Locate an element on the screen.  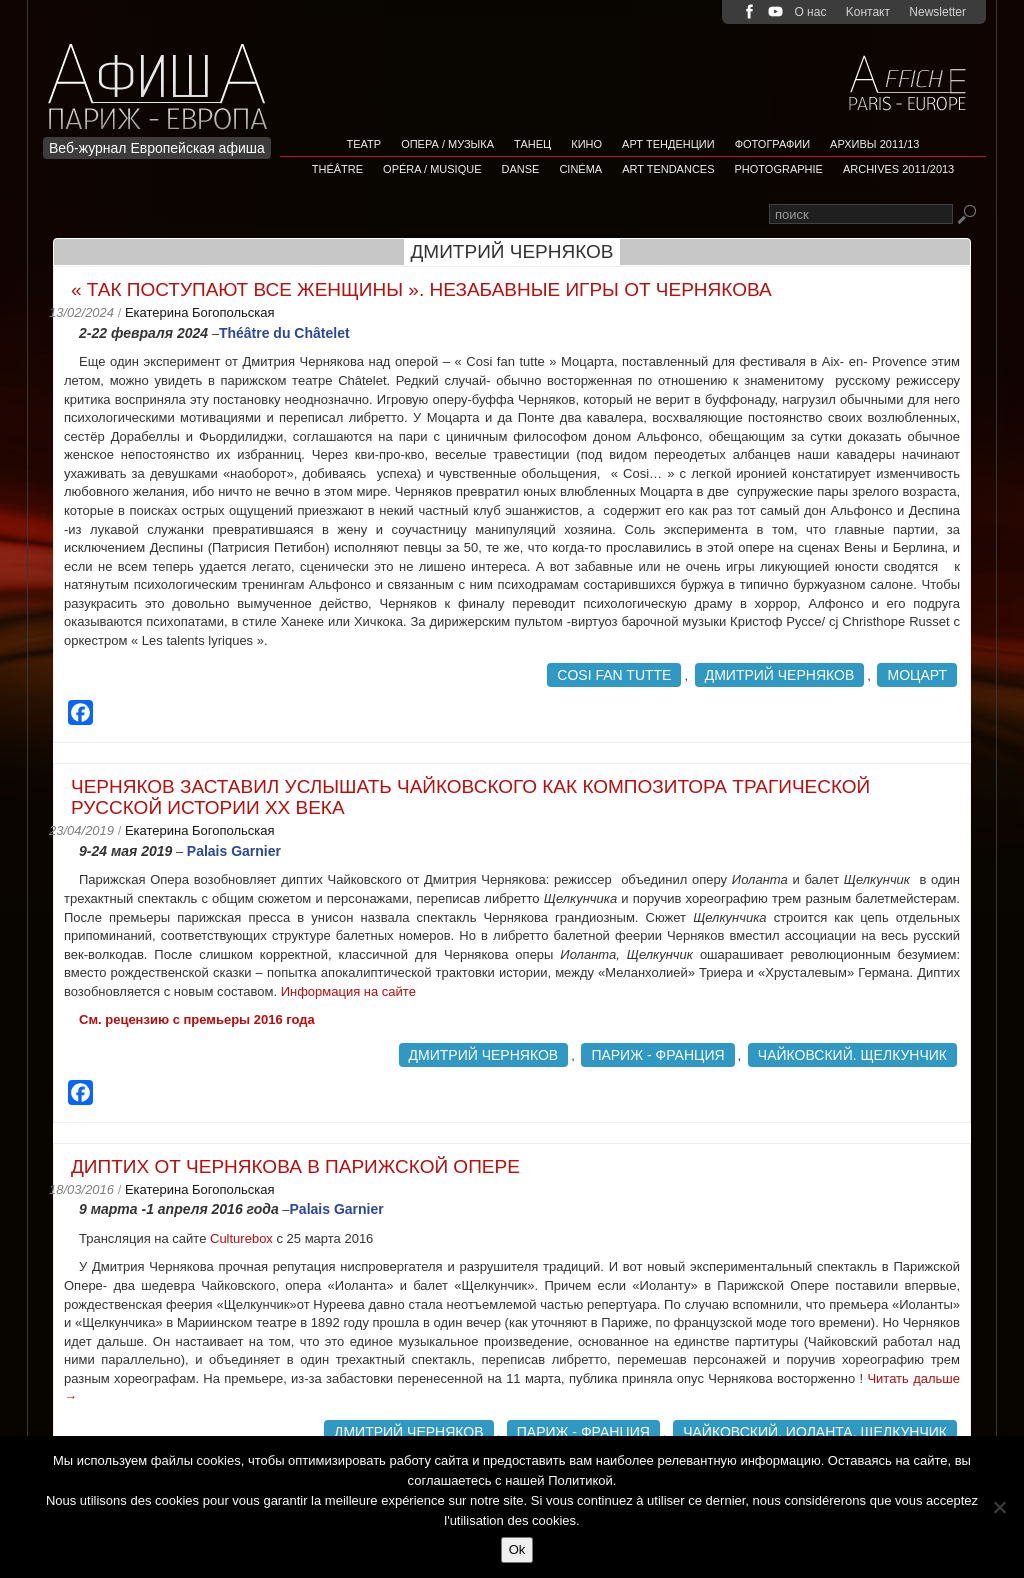
Веб-журнал Европейская афиша is located at coordinates (157, 148).